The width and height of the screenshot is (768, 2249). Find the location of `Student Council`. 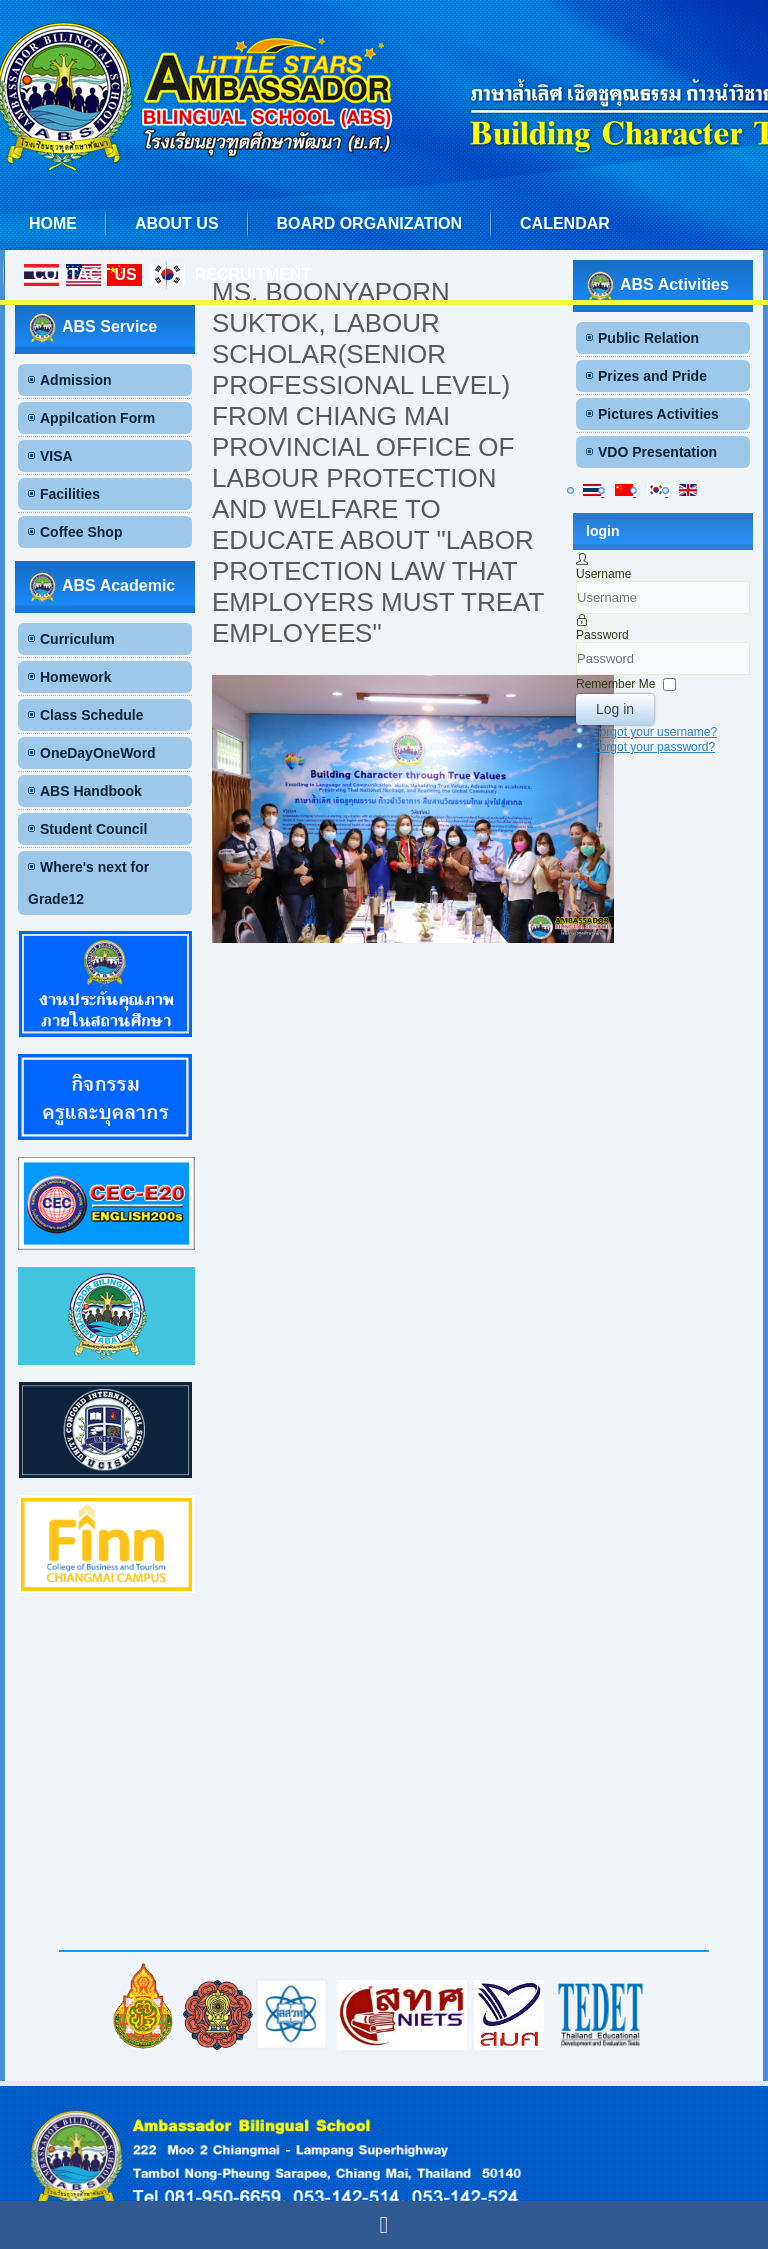

Student Council is located at coordinates (93, 829).